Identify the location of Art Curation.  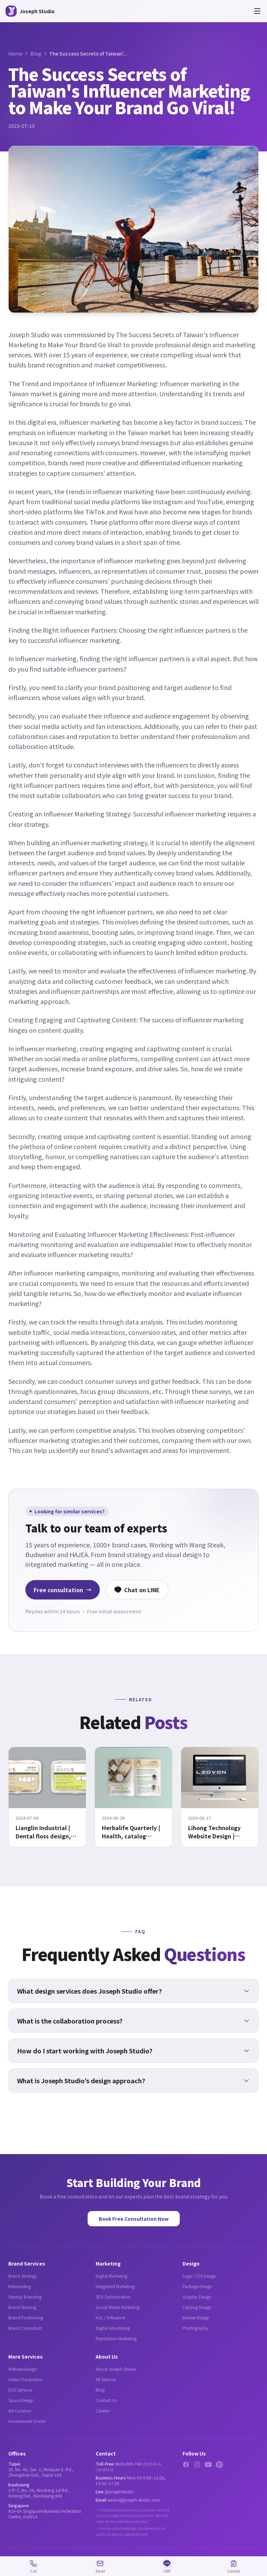
(19, 2410).